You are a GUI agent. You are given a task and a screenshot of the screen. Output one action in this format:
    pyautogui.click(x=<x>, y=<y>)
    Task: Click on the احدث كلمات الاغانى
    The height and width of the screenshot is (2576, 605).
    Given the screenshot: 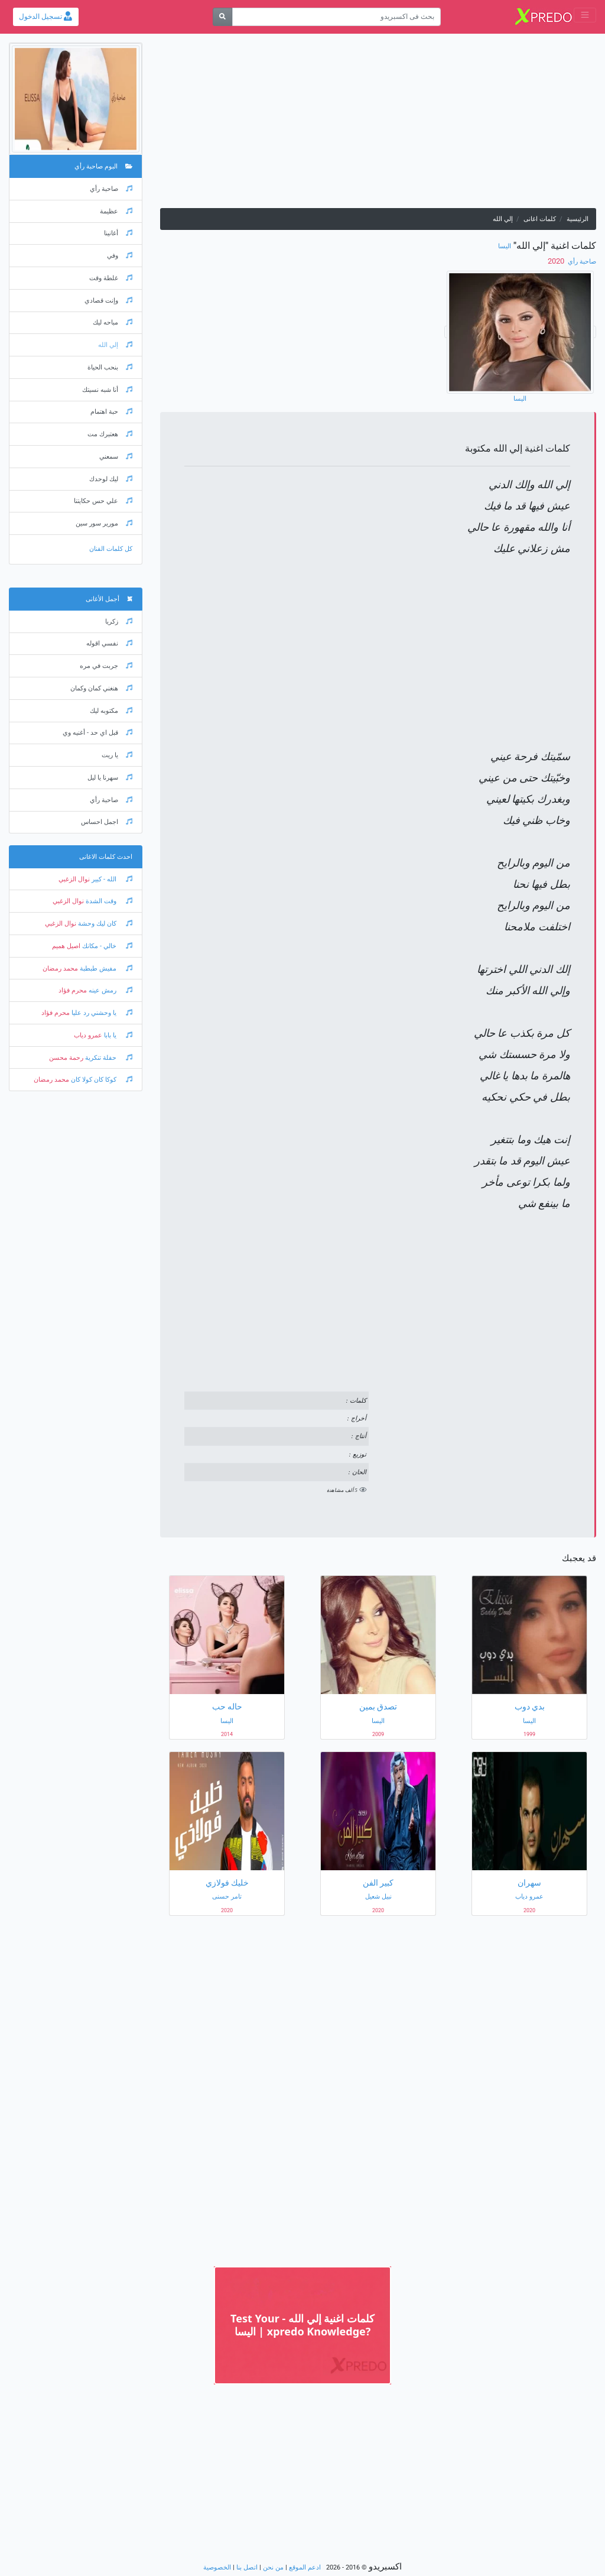 What is the action you would take?
    pyautogui.click(x=105, y=857)
    